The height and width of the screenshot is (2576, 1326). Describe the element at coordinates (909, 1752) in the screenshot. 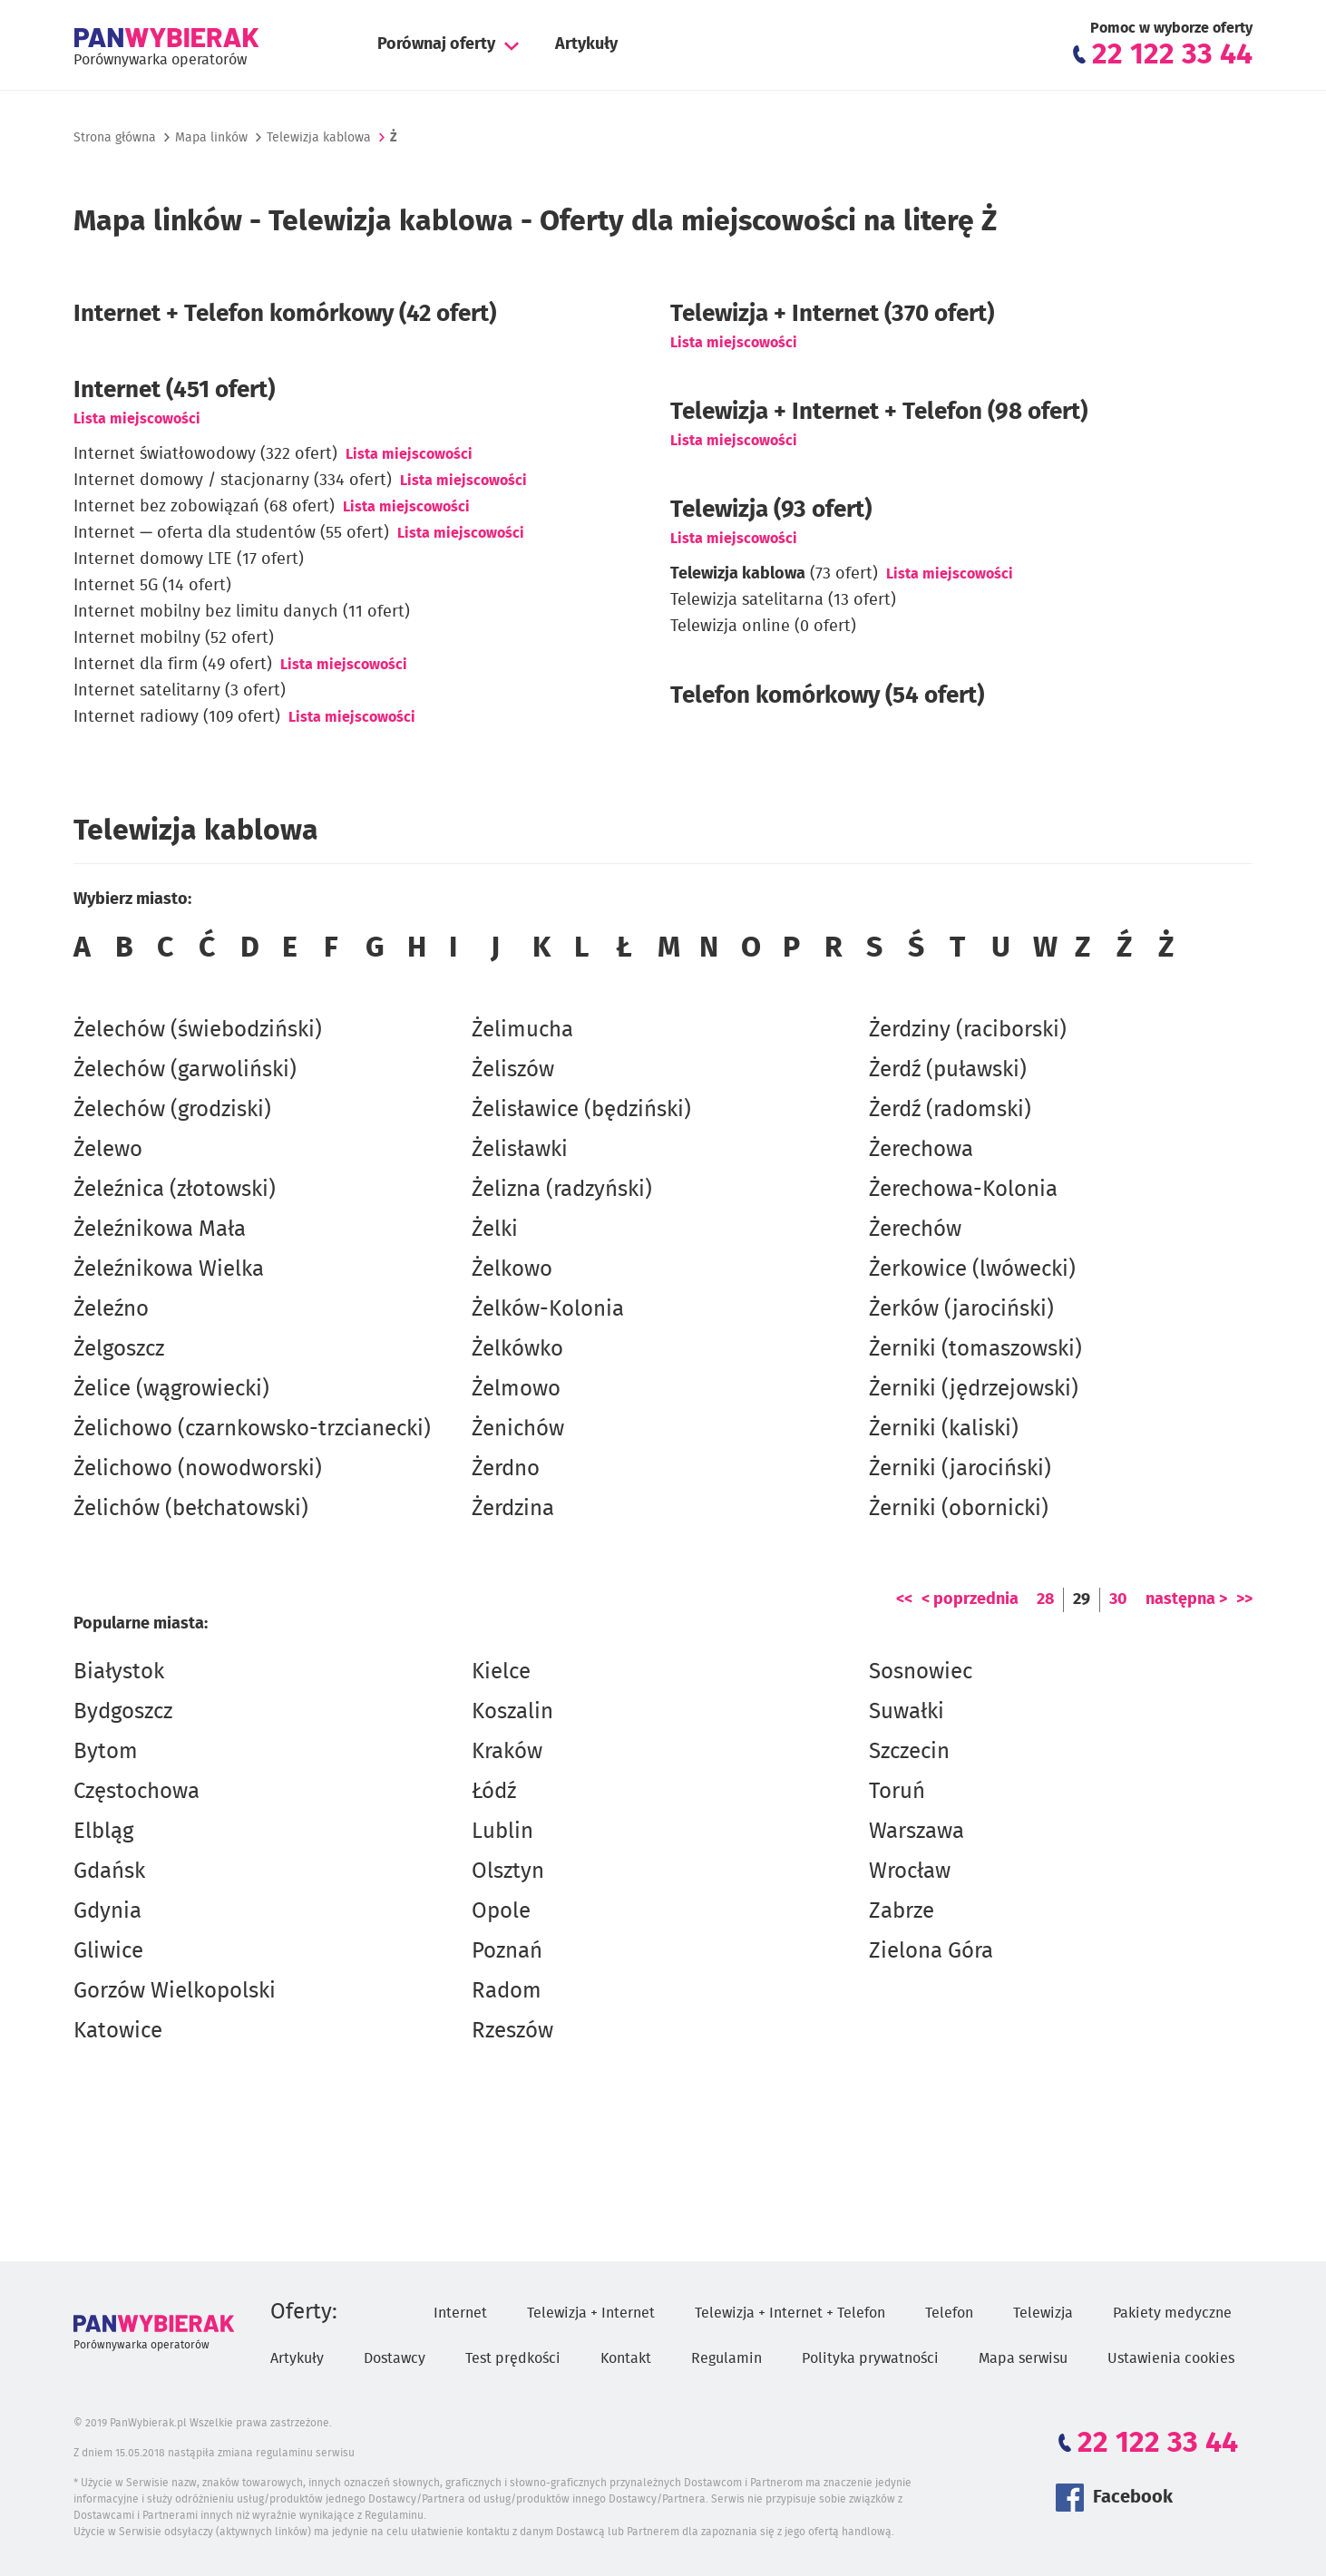

I see `Szczecin` at that location.